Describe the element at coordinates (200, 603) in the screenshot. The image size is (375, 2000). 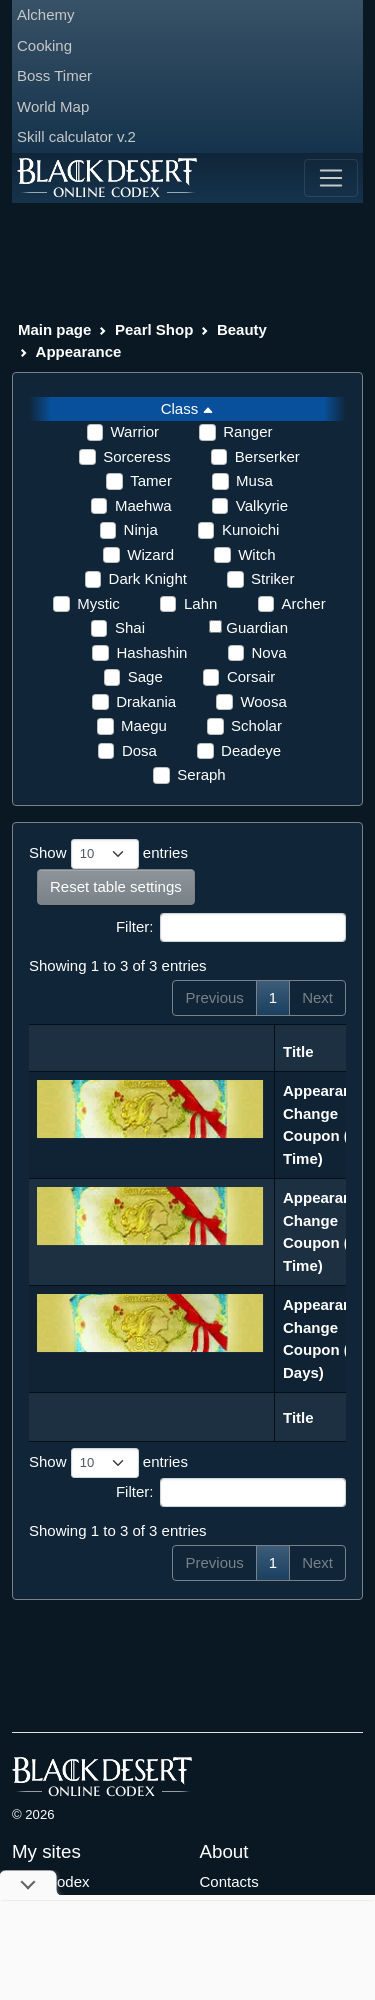
I see `Lahn` at that location.